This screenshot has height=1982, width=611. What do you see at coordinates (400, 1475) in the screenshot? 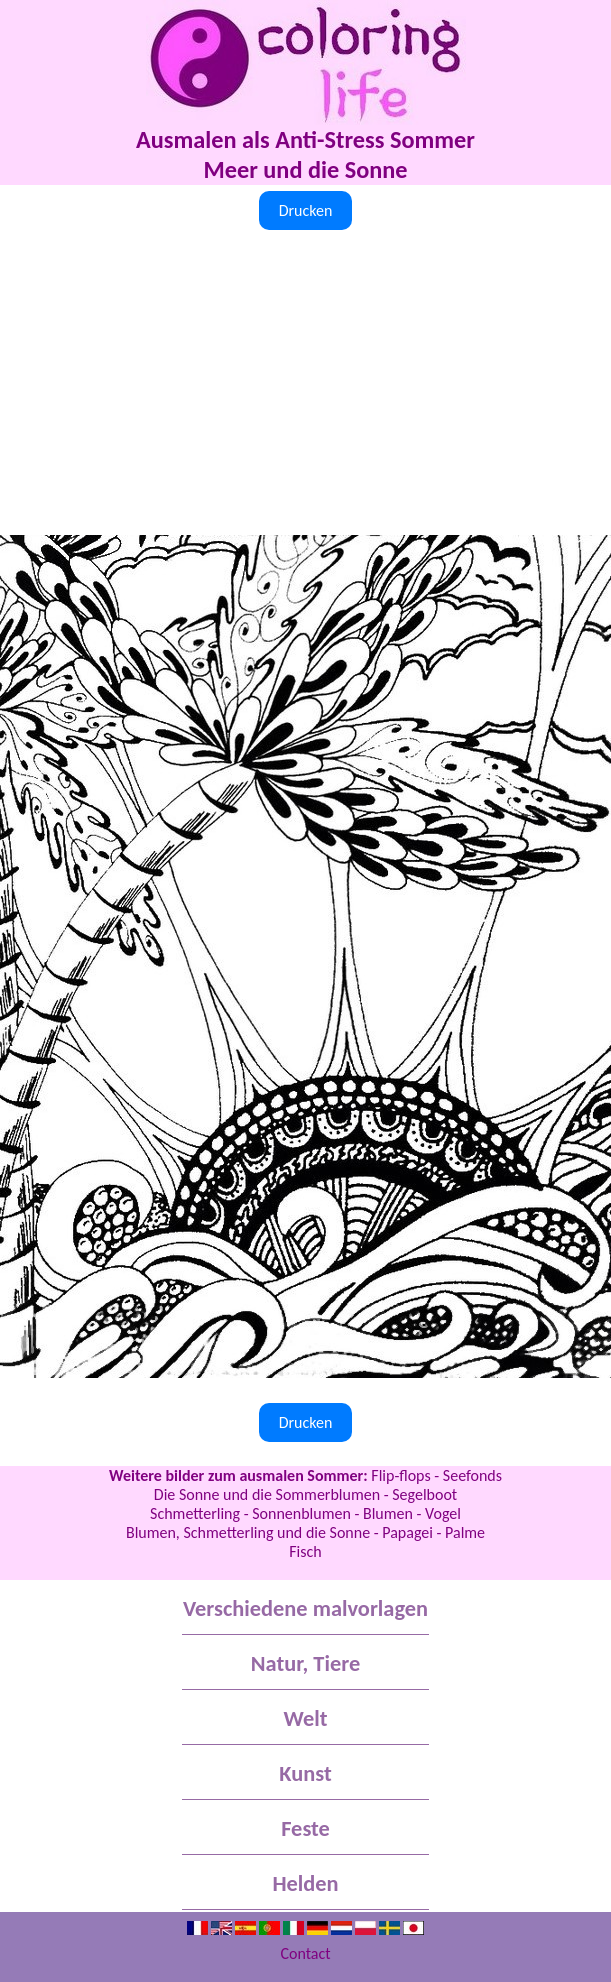
I see `Flip-flops` at bounding box center [400, 1475].